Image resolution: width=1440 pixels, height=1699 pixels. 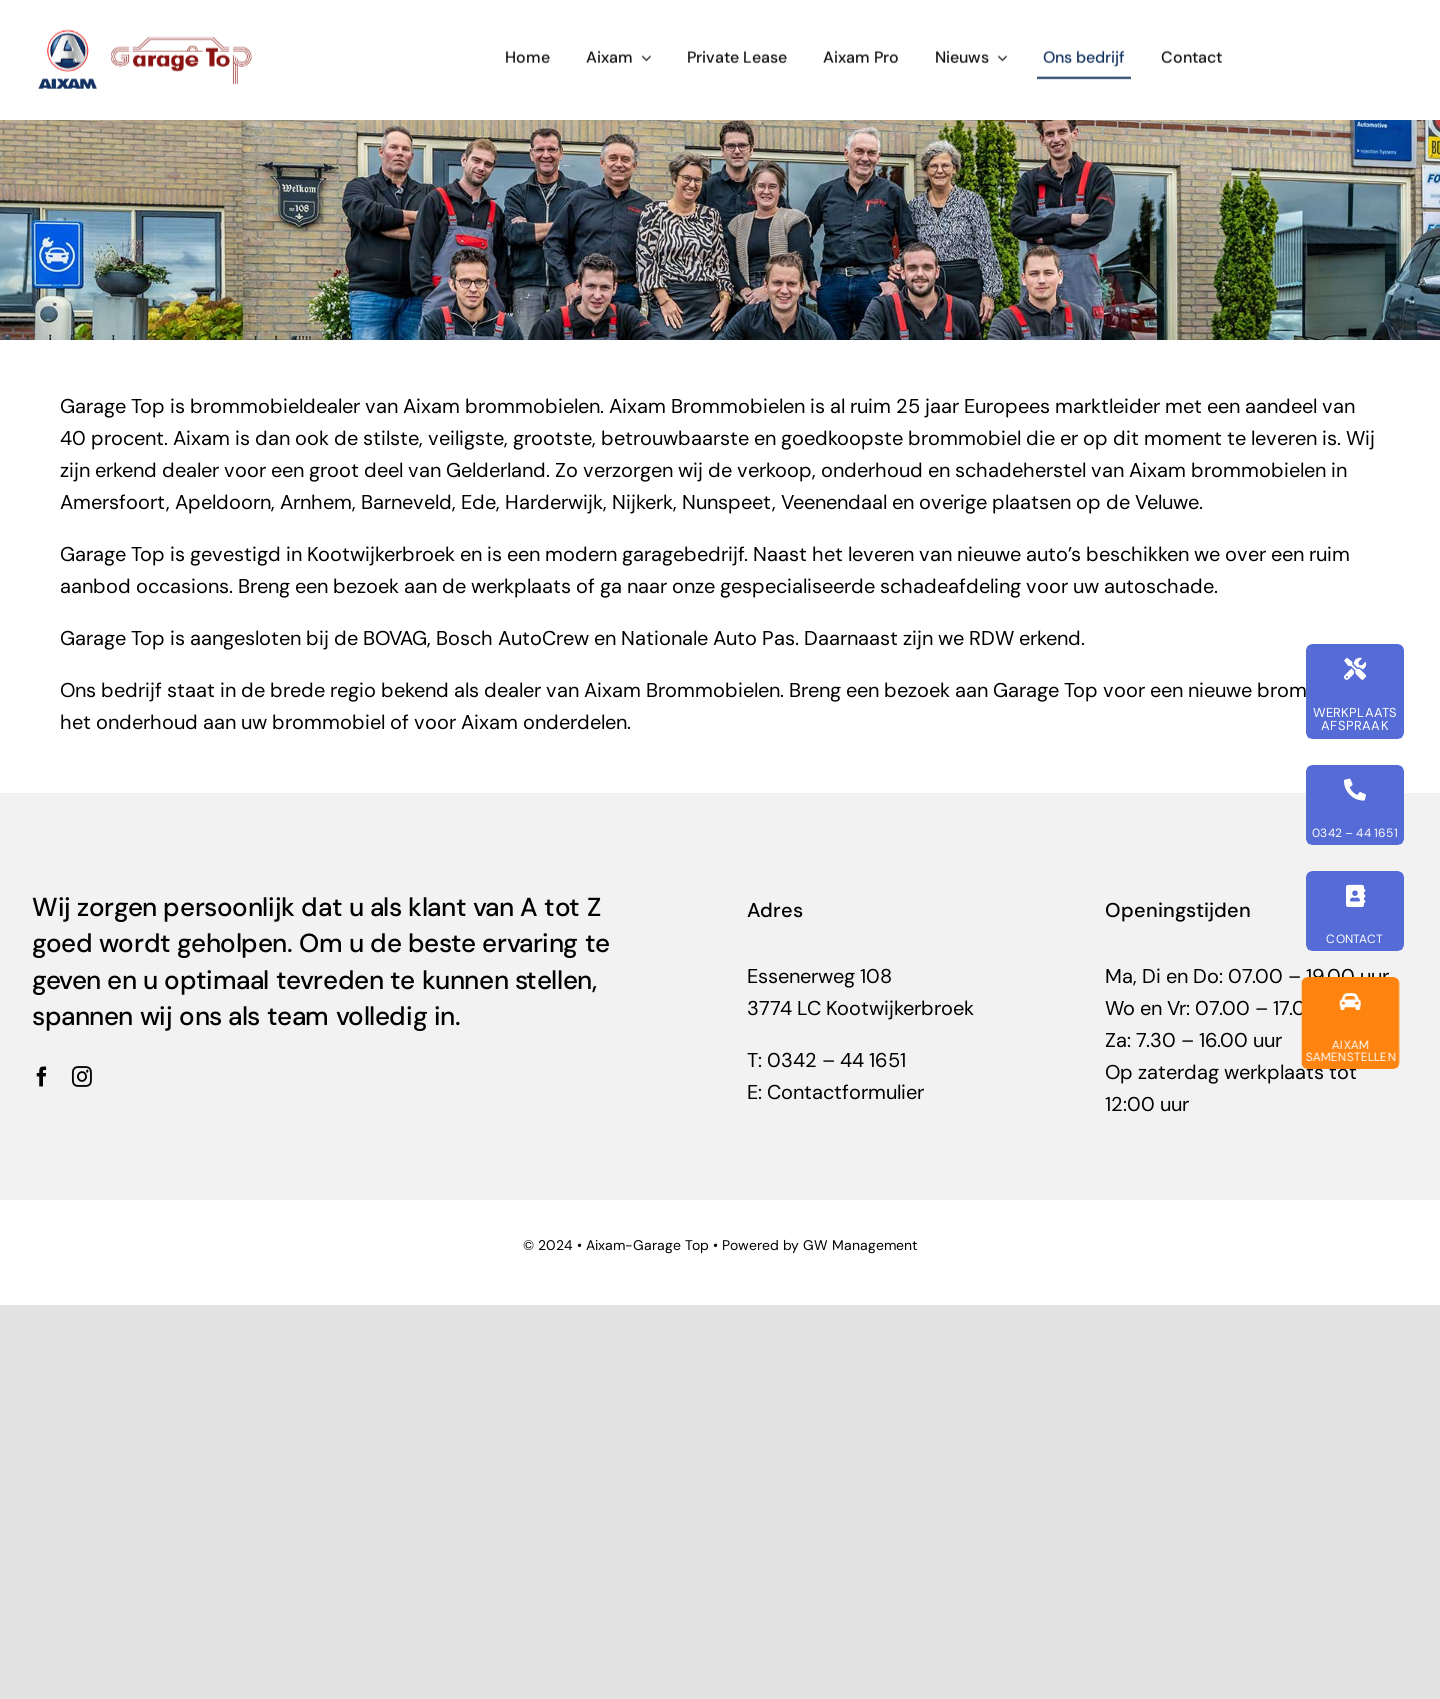 What do you see at coordinates (860, 1245) in the screenshot?
I see `GW Management` at bounding box center [860, 1245].